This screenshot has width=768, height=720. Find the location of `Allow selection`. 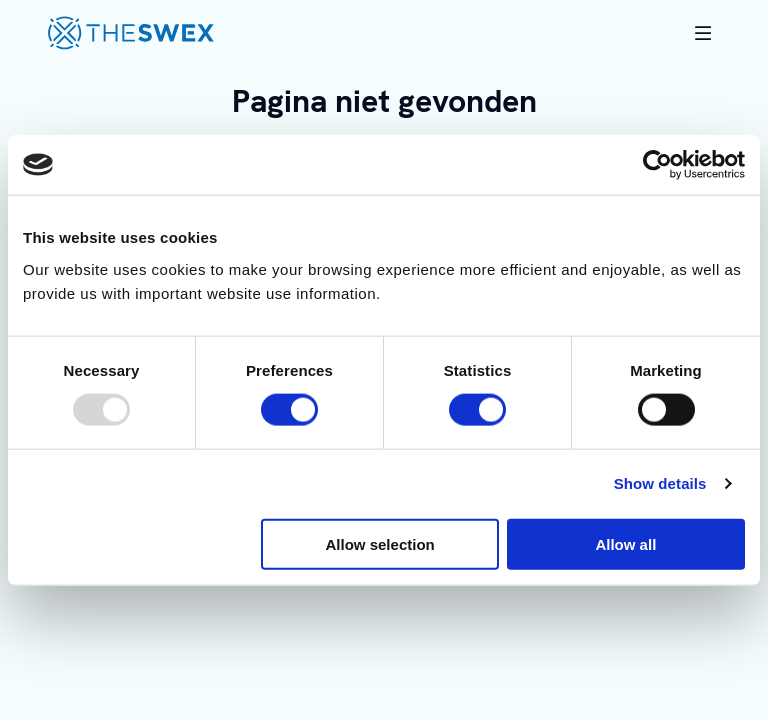

Allow selection is located at coordinates (380, 543).